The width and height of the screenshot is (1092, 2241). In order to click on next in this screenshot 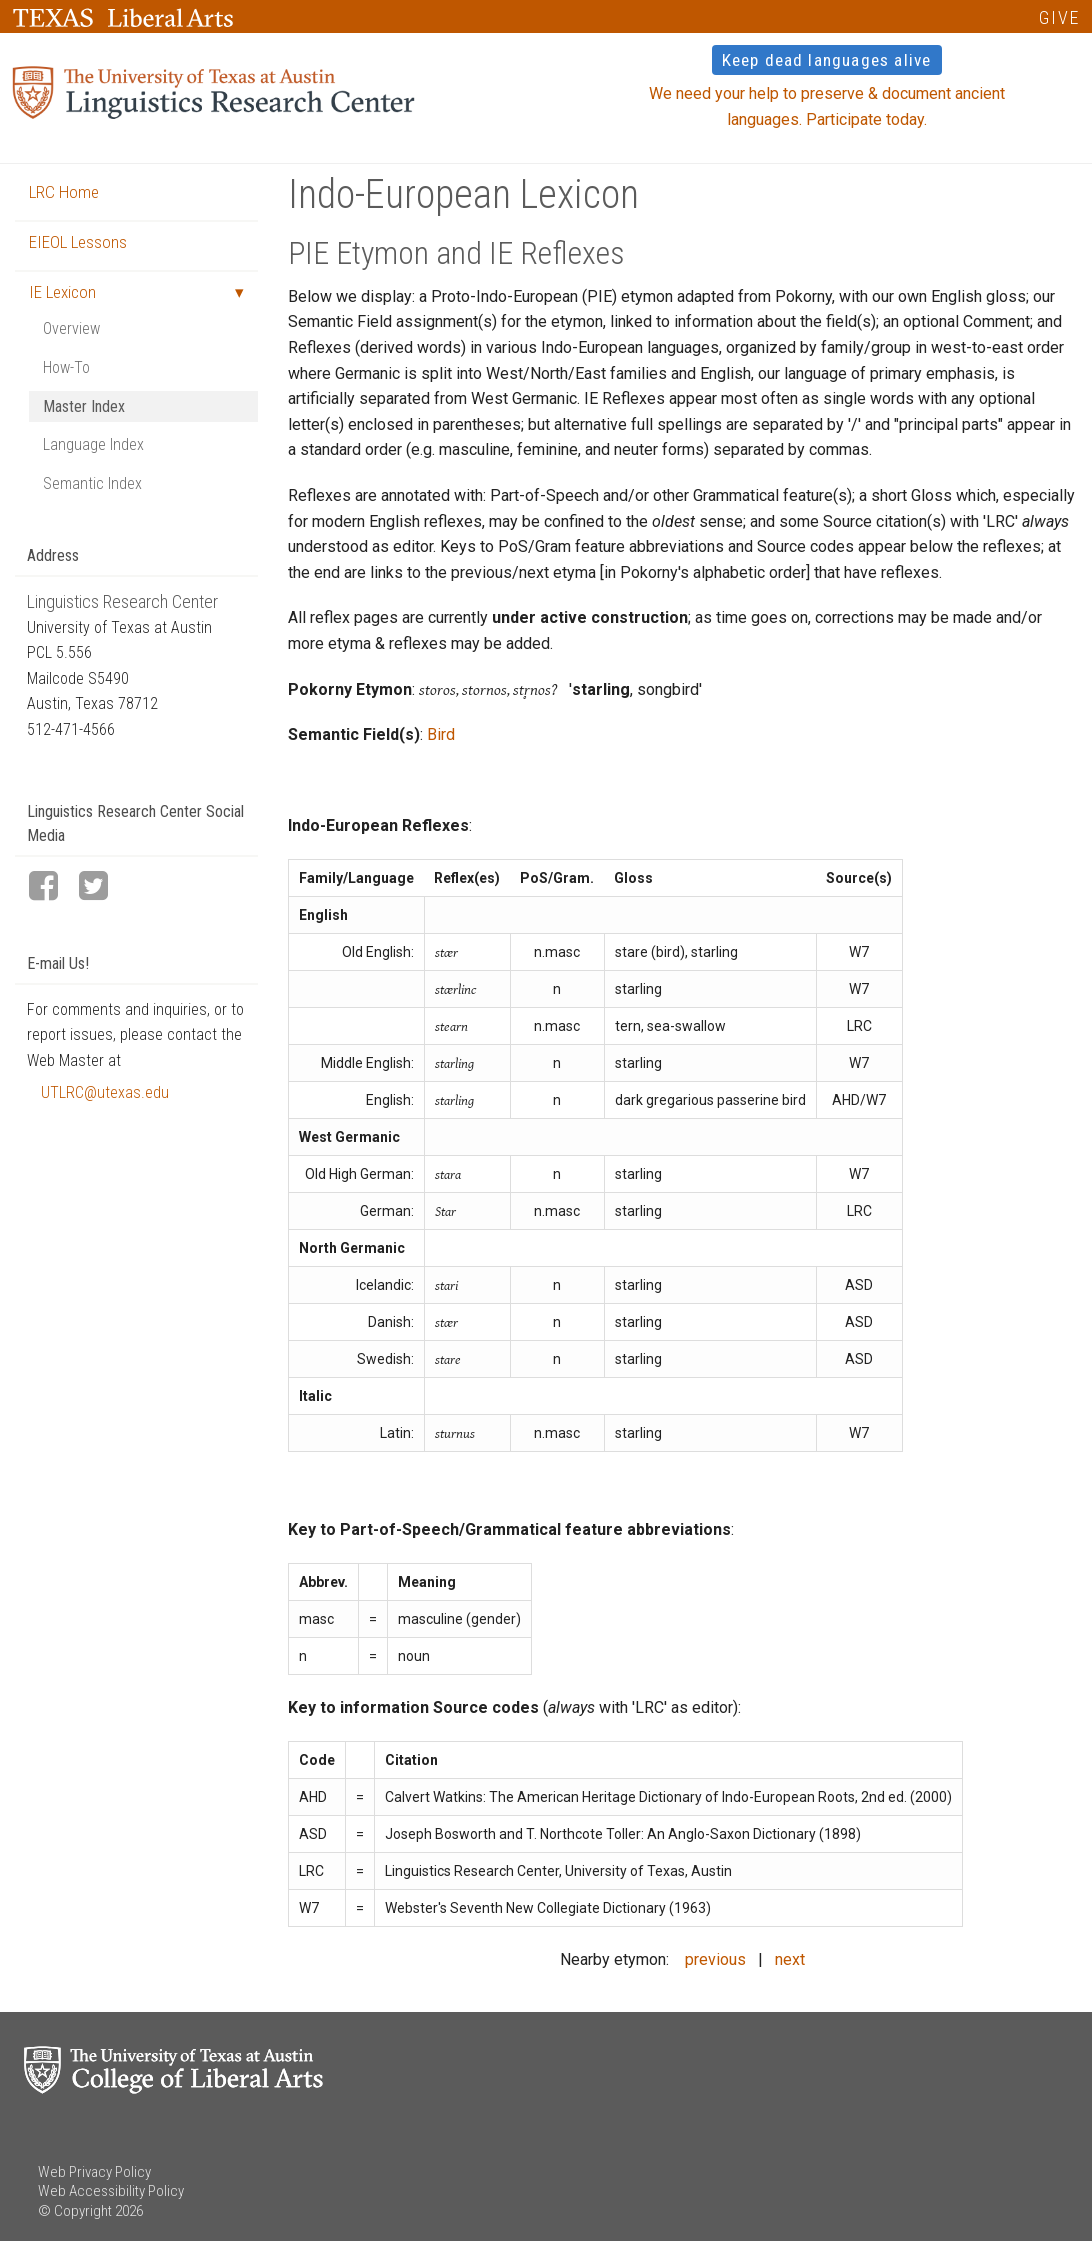, I will do `click(790, 1959)`.